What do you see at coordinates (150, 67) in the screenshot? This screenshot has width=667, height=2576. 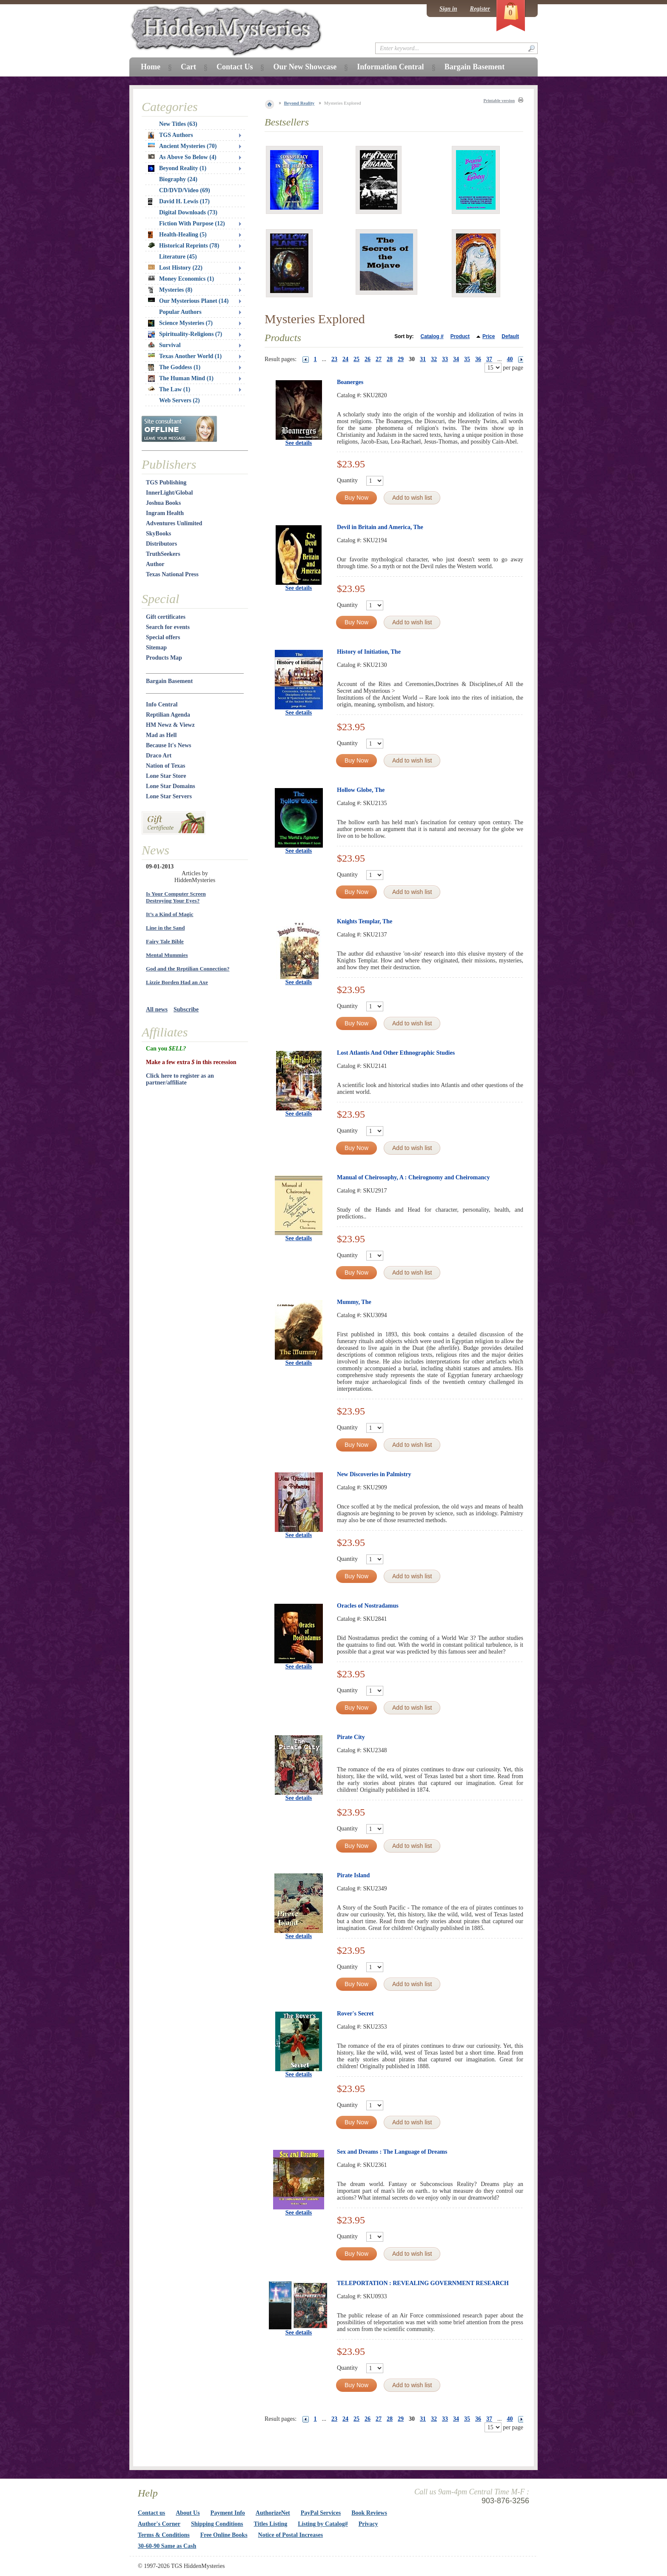 I see `Home` at bounding box center [150, 67].